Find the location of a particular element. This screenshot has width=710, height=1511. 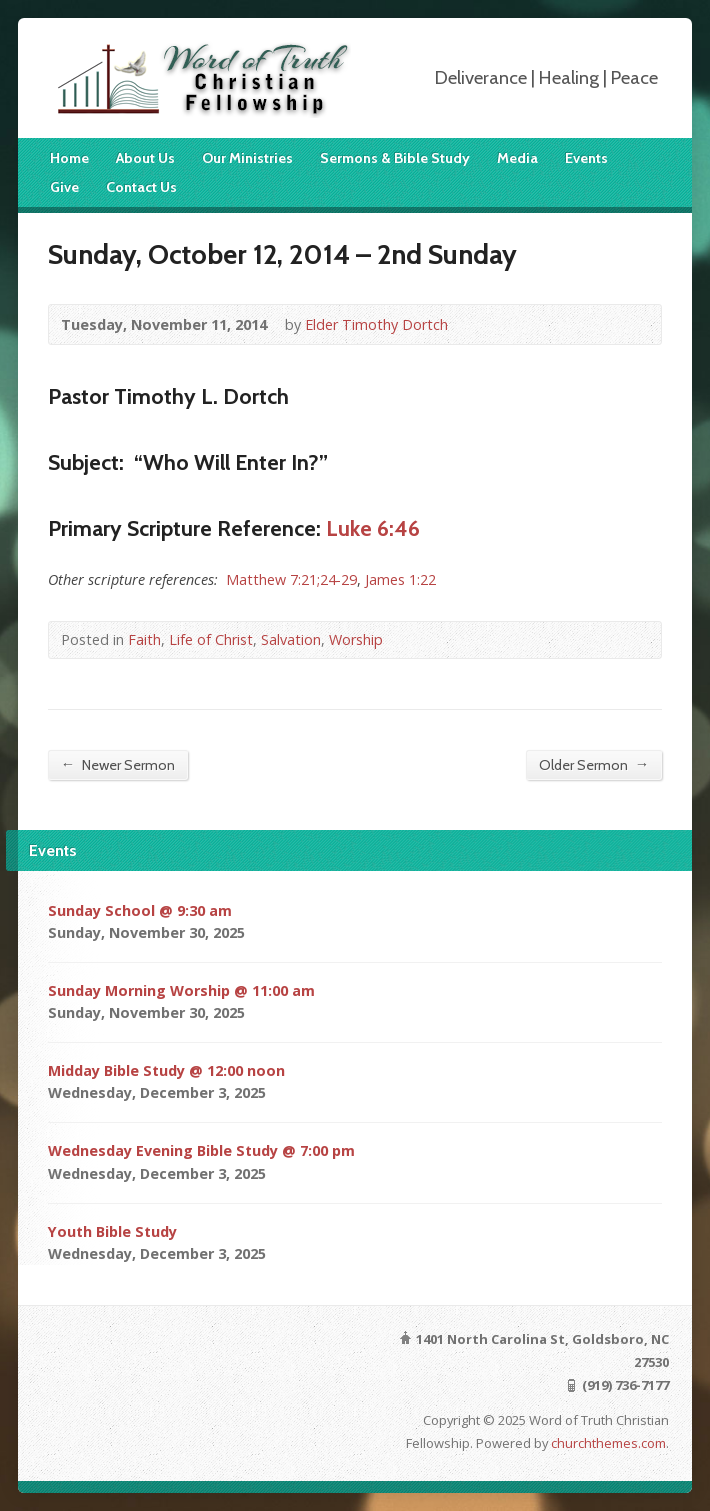

Life of Christ is located at coordinates (211, 639).